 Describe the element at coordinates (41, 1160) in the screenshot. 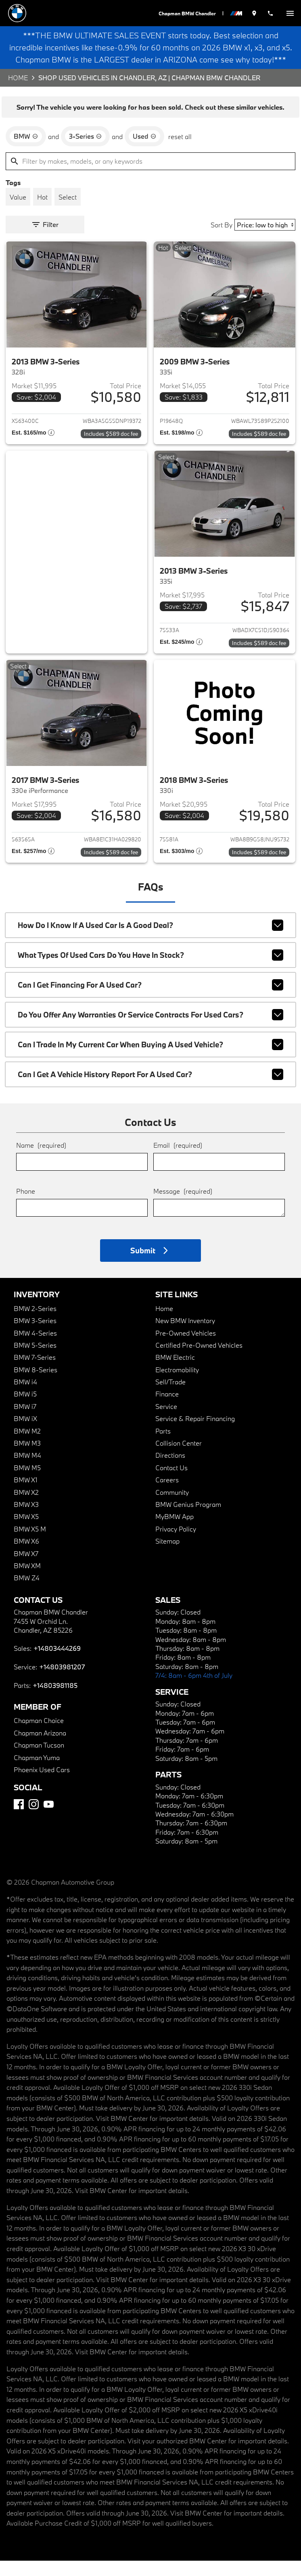

I see `Name` at that location.